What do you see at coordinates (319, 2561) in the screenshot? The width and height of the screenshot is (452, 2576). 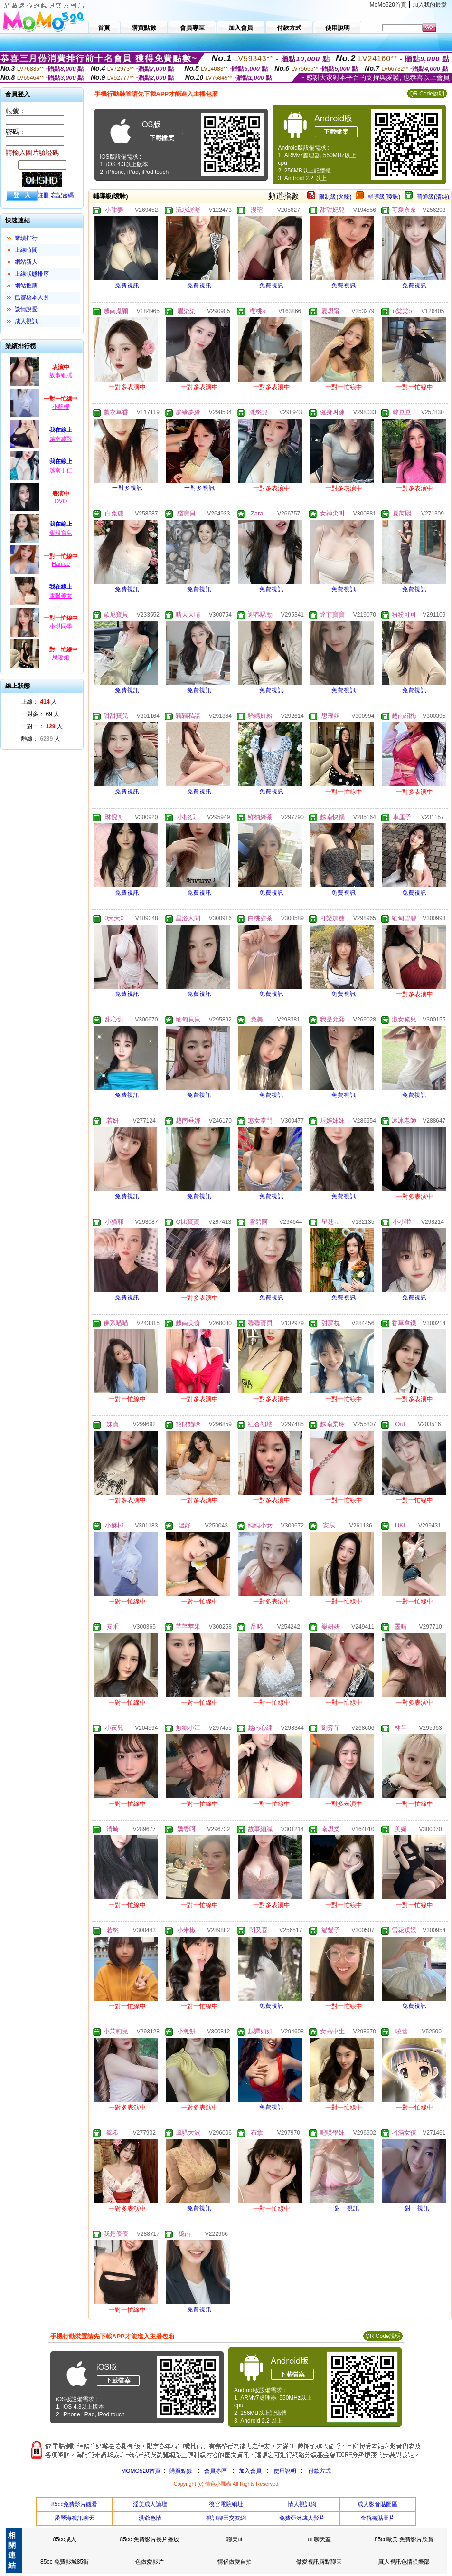 I see `做愛視訊露點聊天` at bounding box center [319, 2561].